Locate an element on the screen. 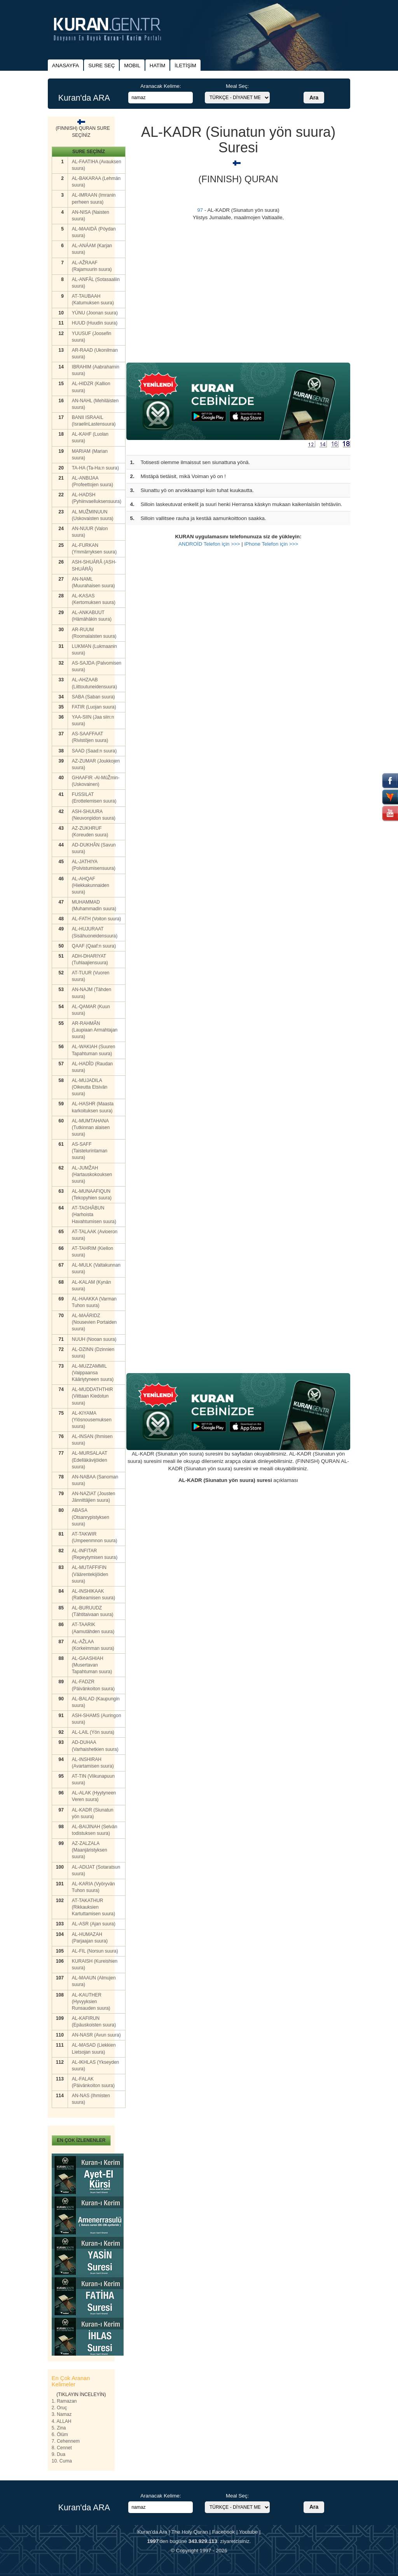 The height and width of the screenshot is (2576, 398). AR-RAHMÂN (Laupiaan Armahtajan suura) is located at coordinates (94, 1030).